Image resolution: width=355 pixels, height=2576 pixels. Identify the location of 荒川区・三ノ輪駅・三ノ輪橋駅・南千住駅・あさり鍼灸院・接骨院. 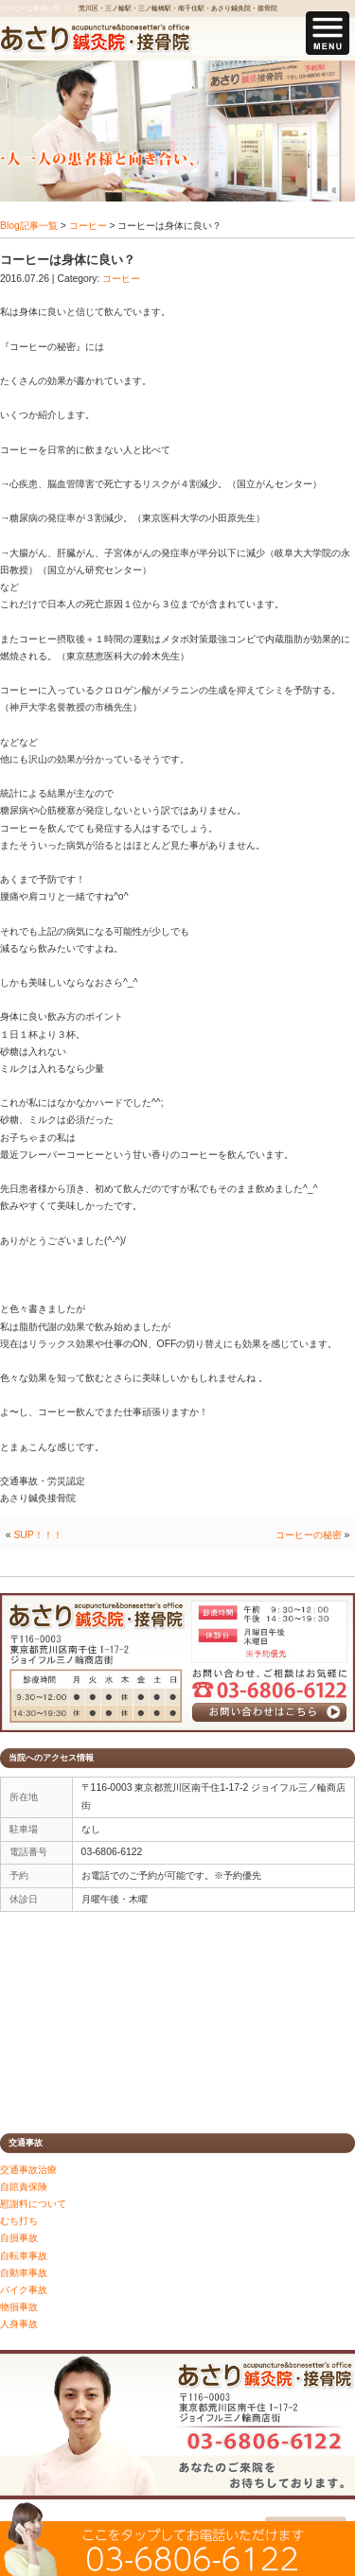
(178, 8).